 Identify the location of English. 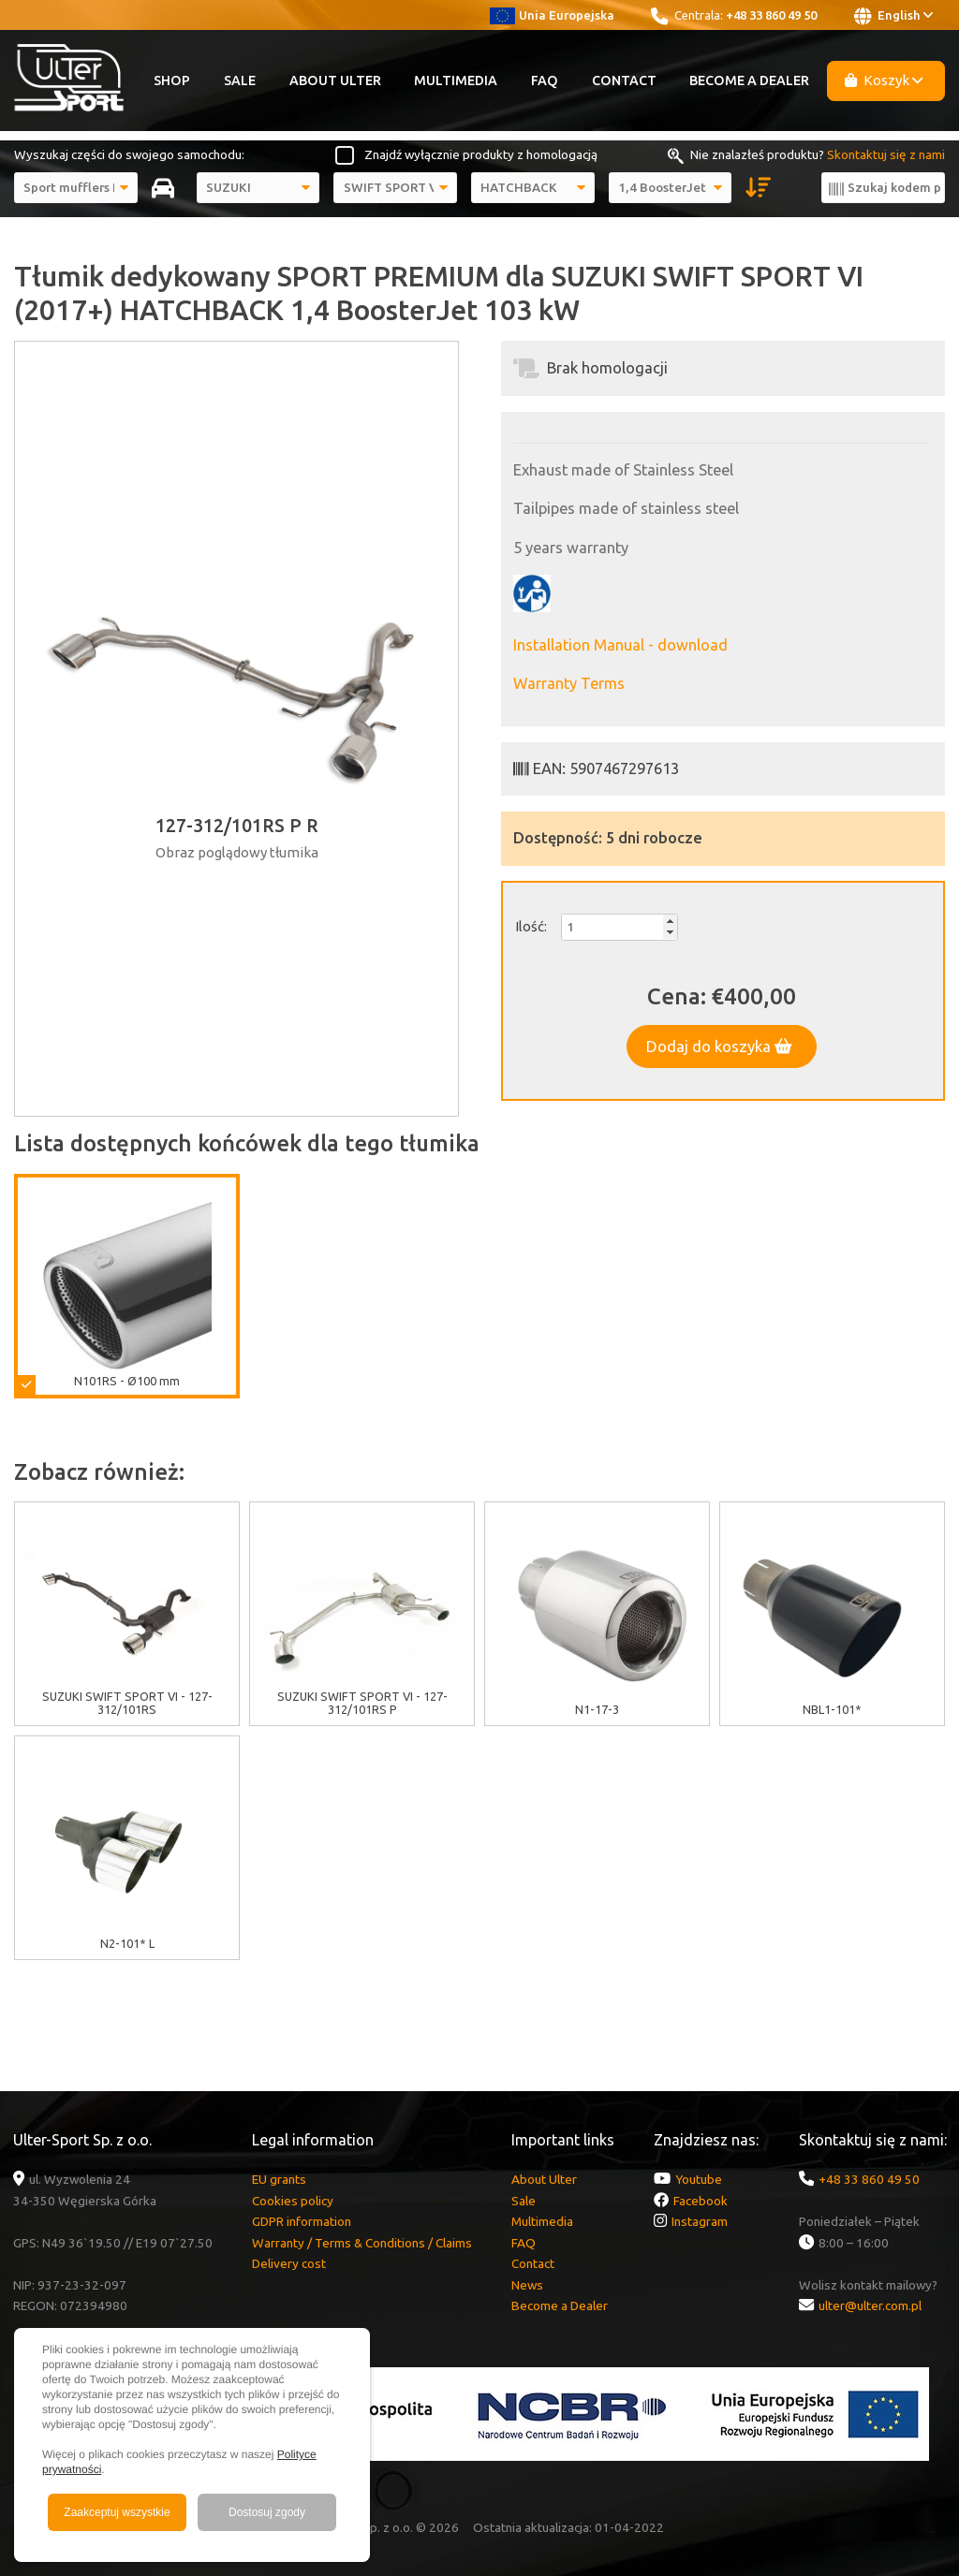
(893, 15).